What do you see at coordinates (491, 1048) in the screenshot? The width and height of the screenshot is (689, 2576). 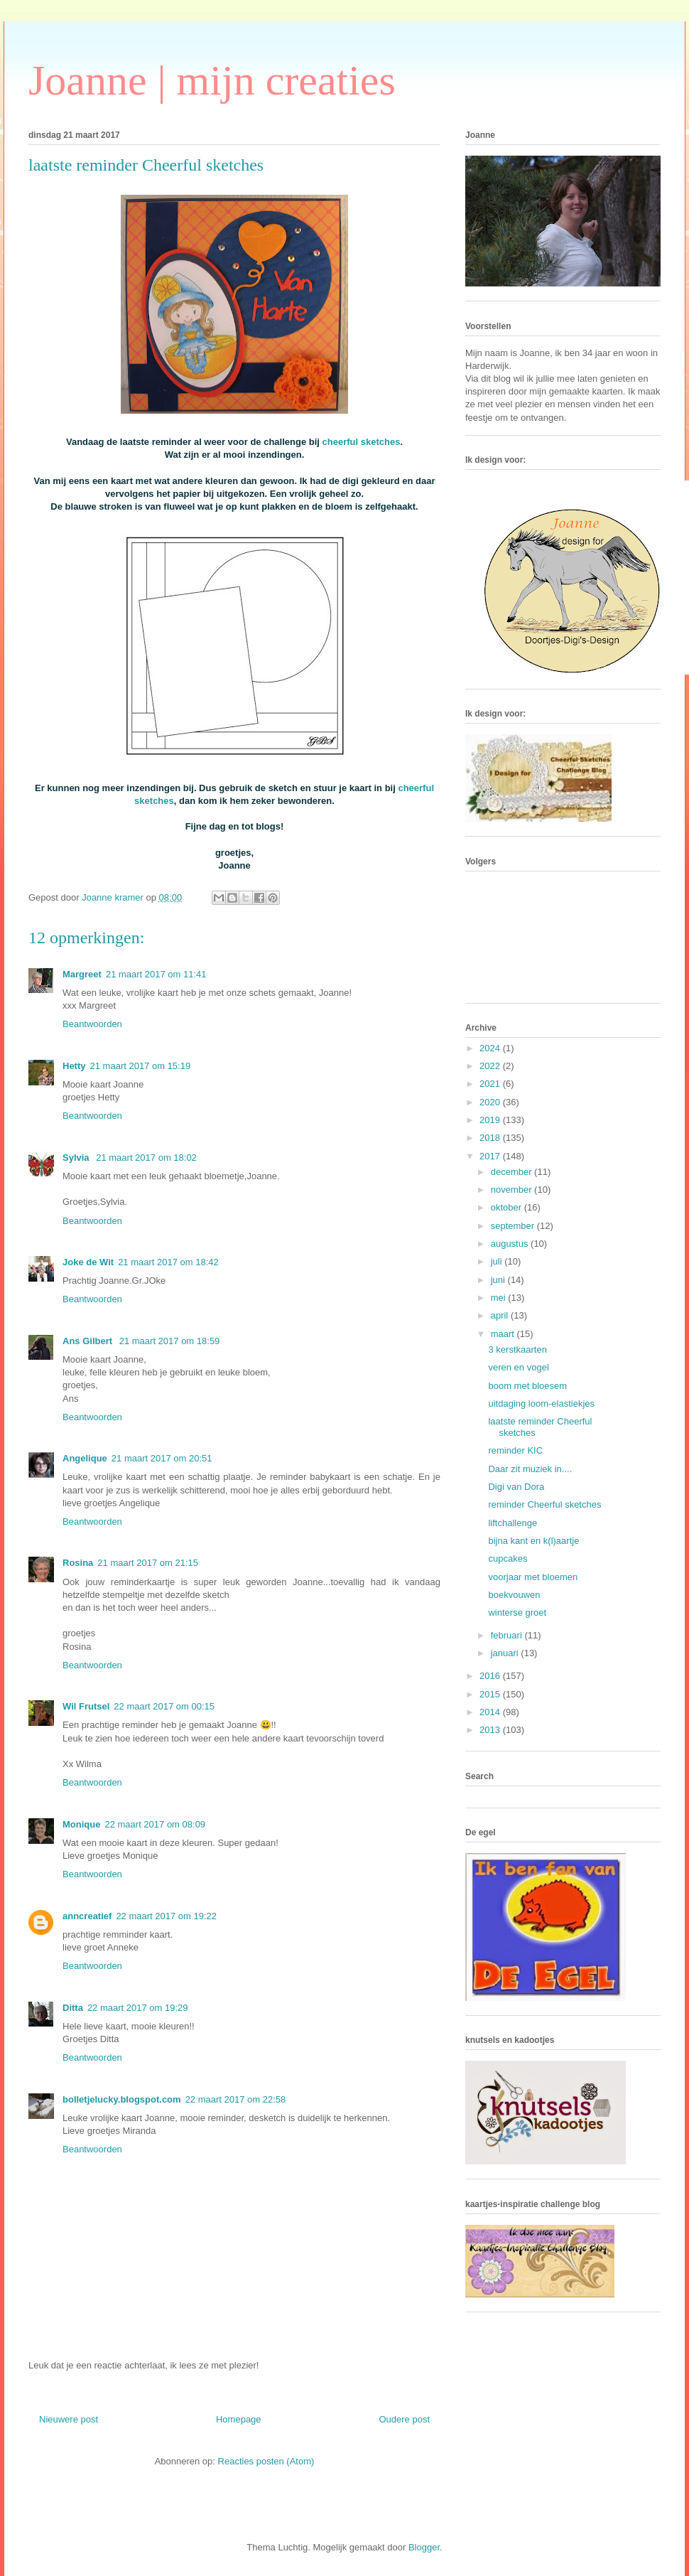 I see `2024` at bounding box center [491, 1048].